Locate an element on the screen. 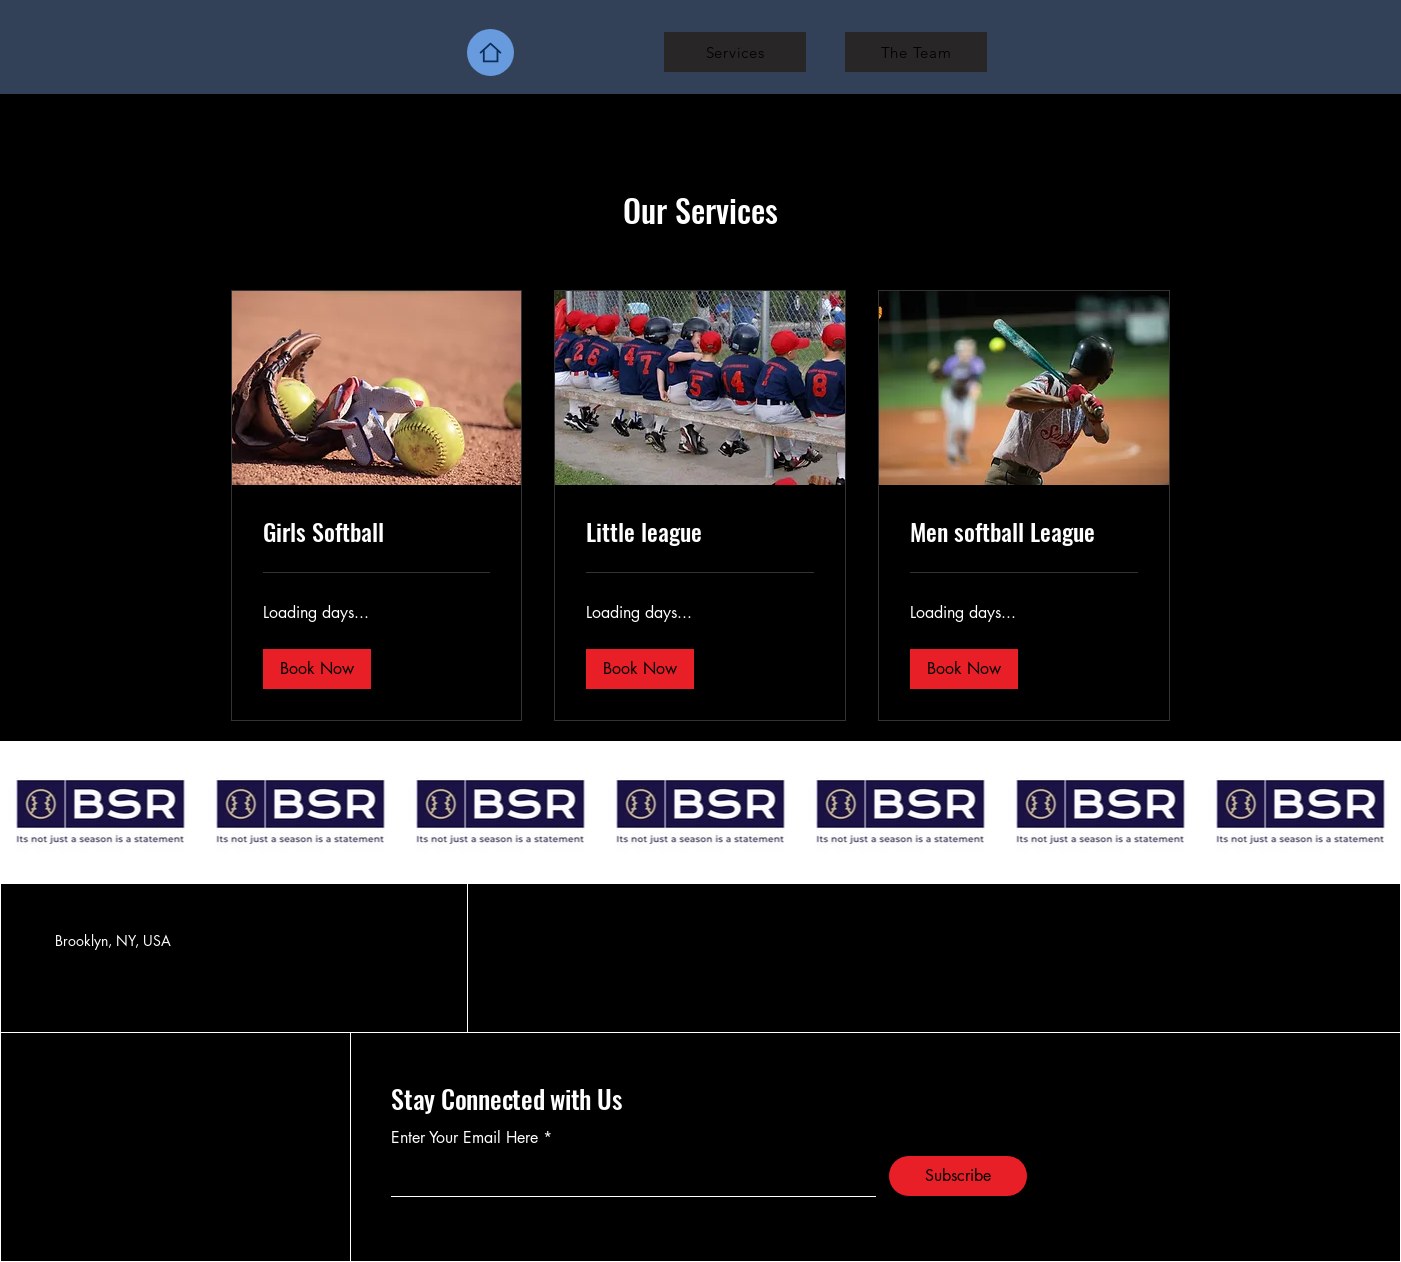 This screenshot has height=1262, width=1401. [The Team] is located at coordinates (916, 52).